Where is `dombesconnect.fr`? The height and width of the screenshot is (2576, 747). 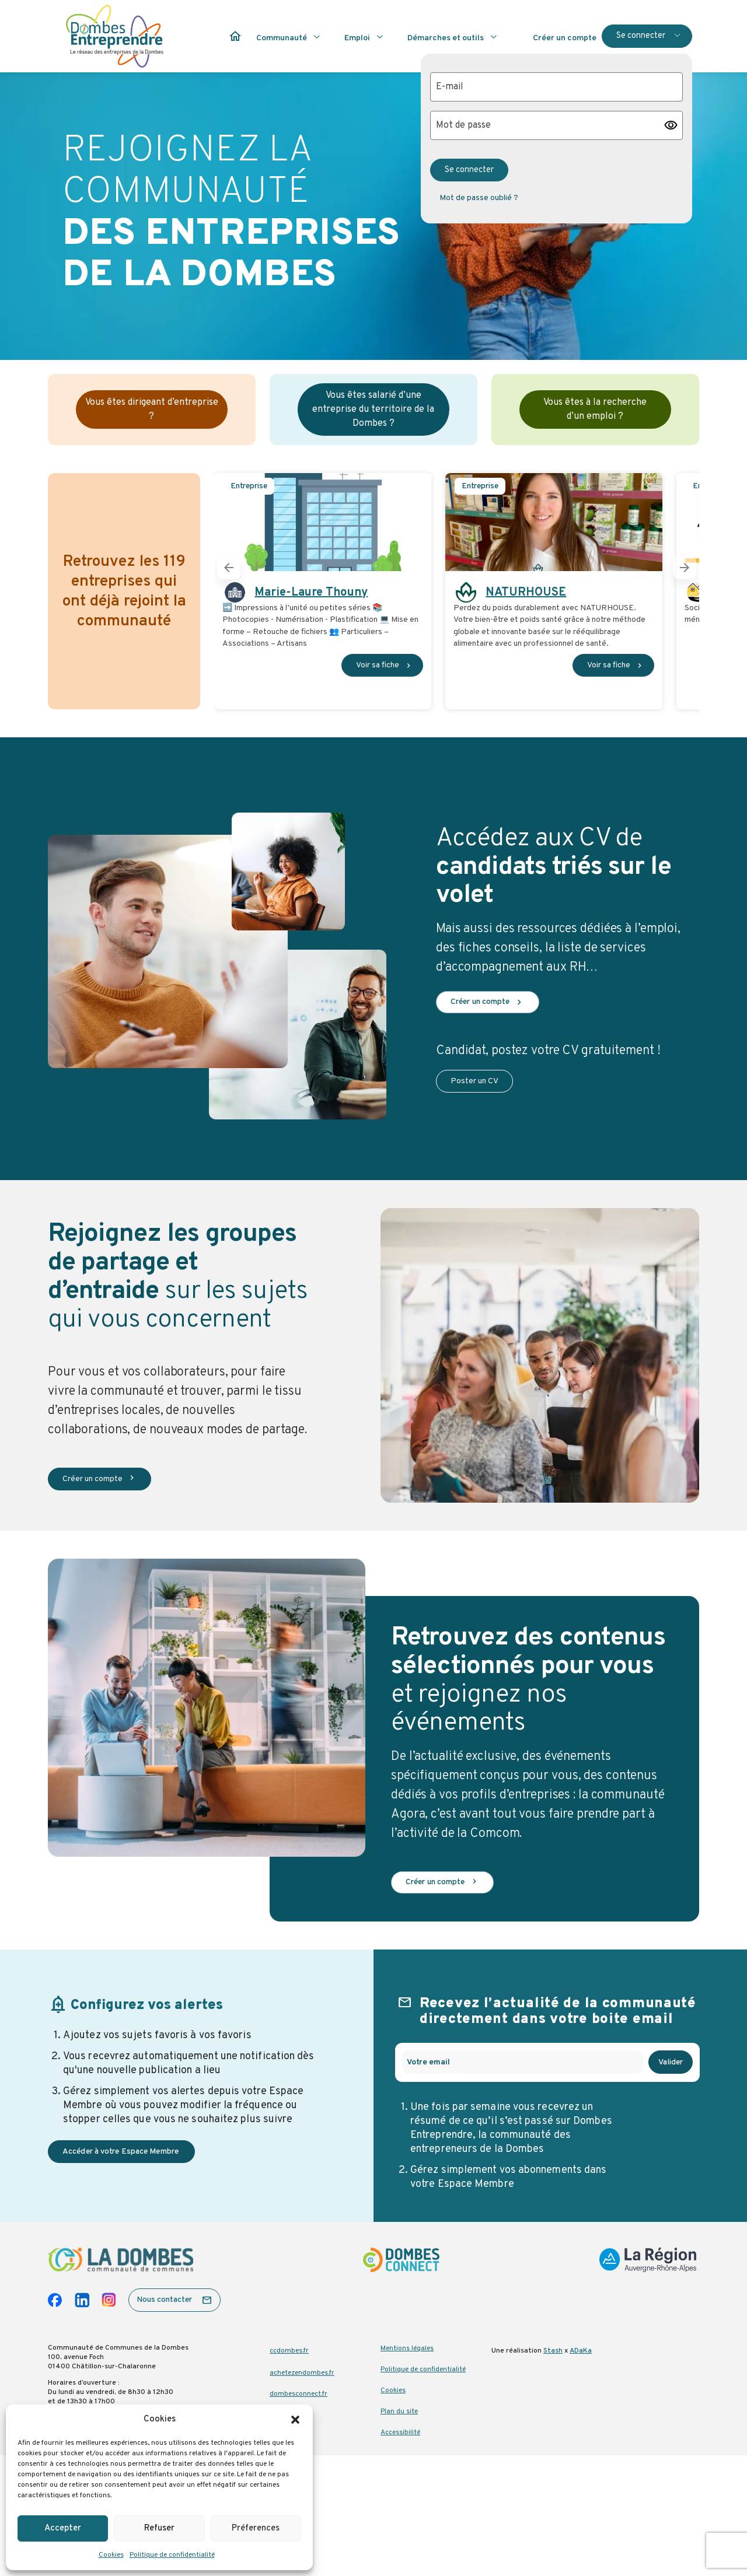
dombesconnect.fr is located at coordinates (298, 2394).